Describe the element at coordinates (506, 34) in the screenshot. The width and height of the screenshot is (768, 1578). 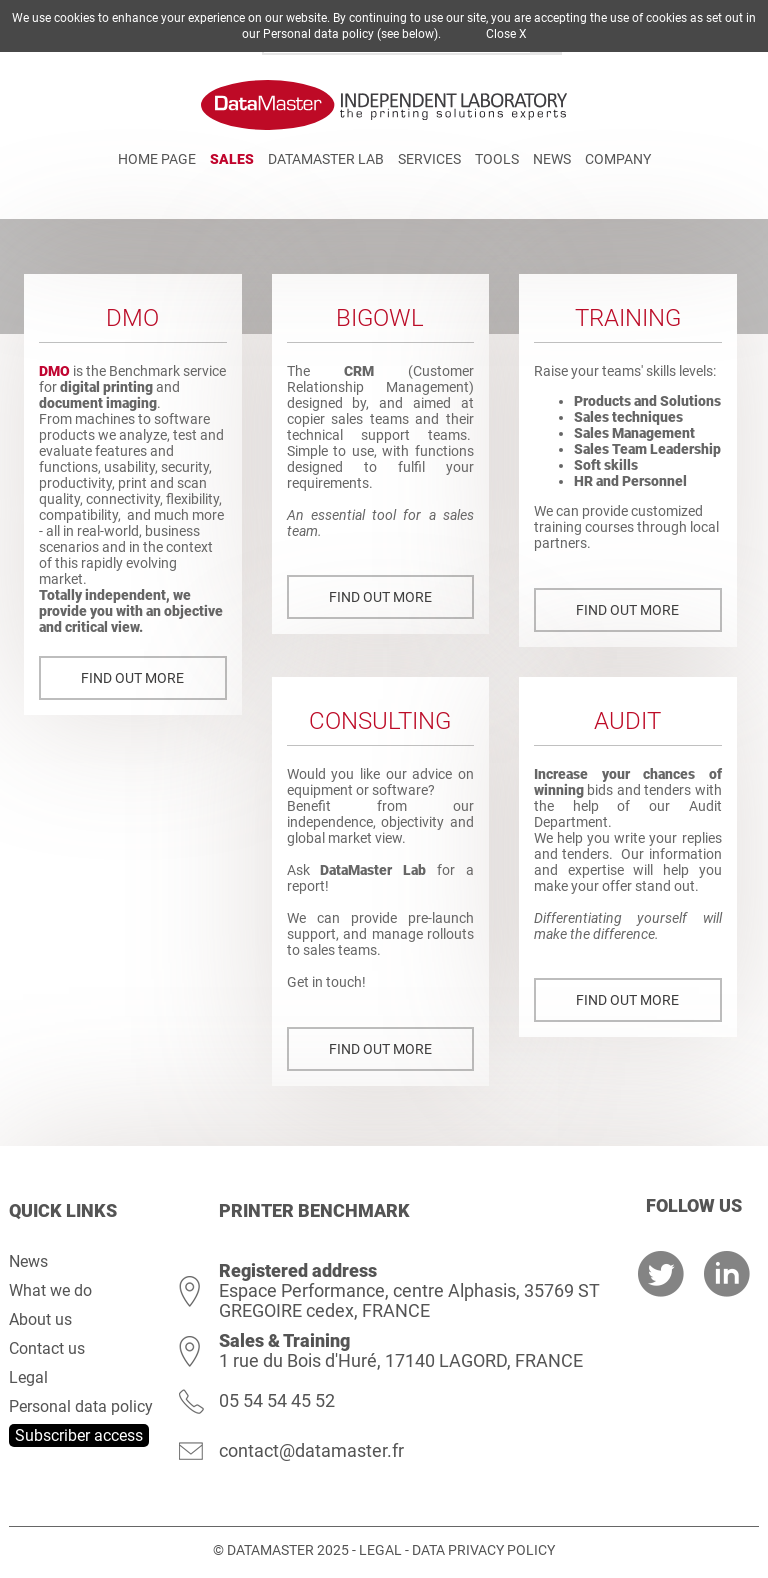
I see `Close X` at that location.